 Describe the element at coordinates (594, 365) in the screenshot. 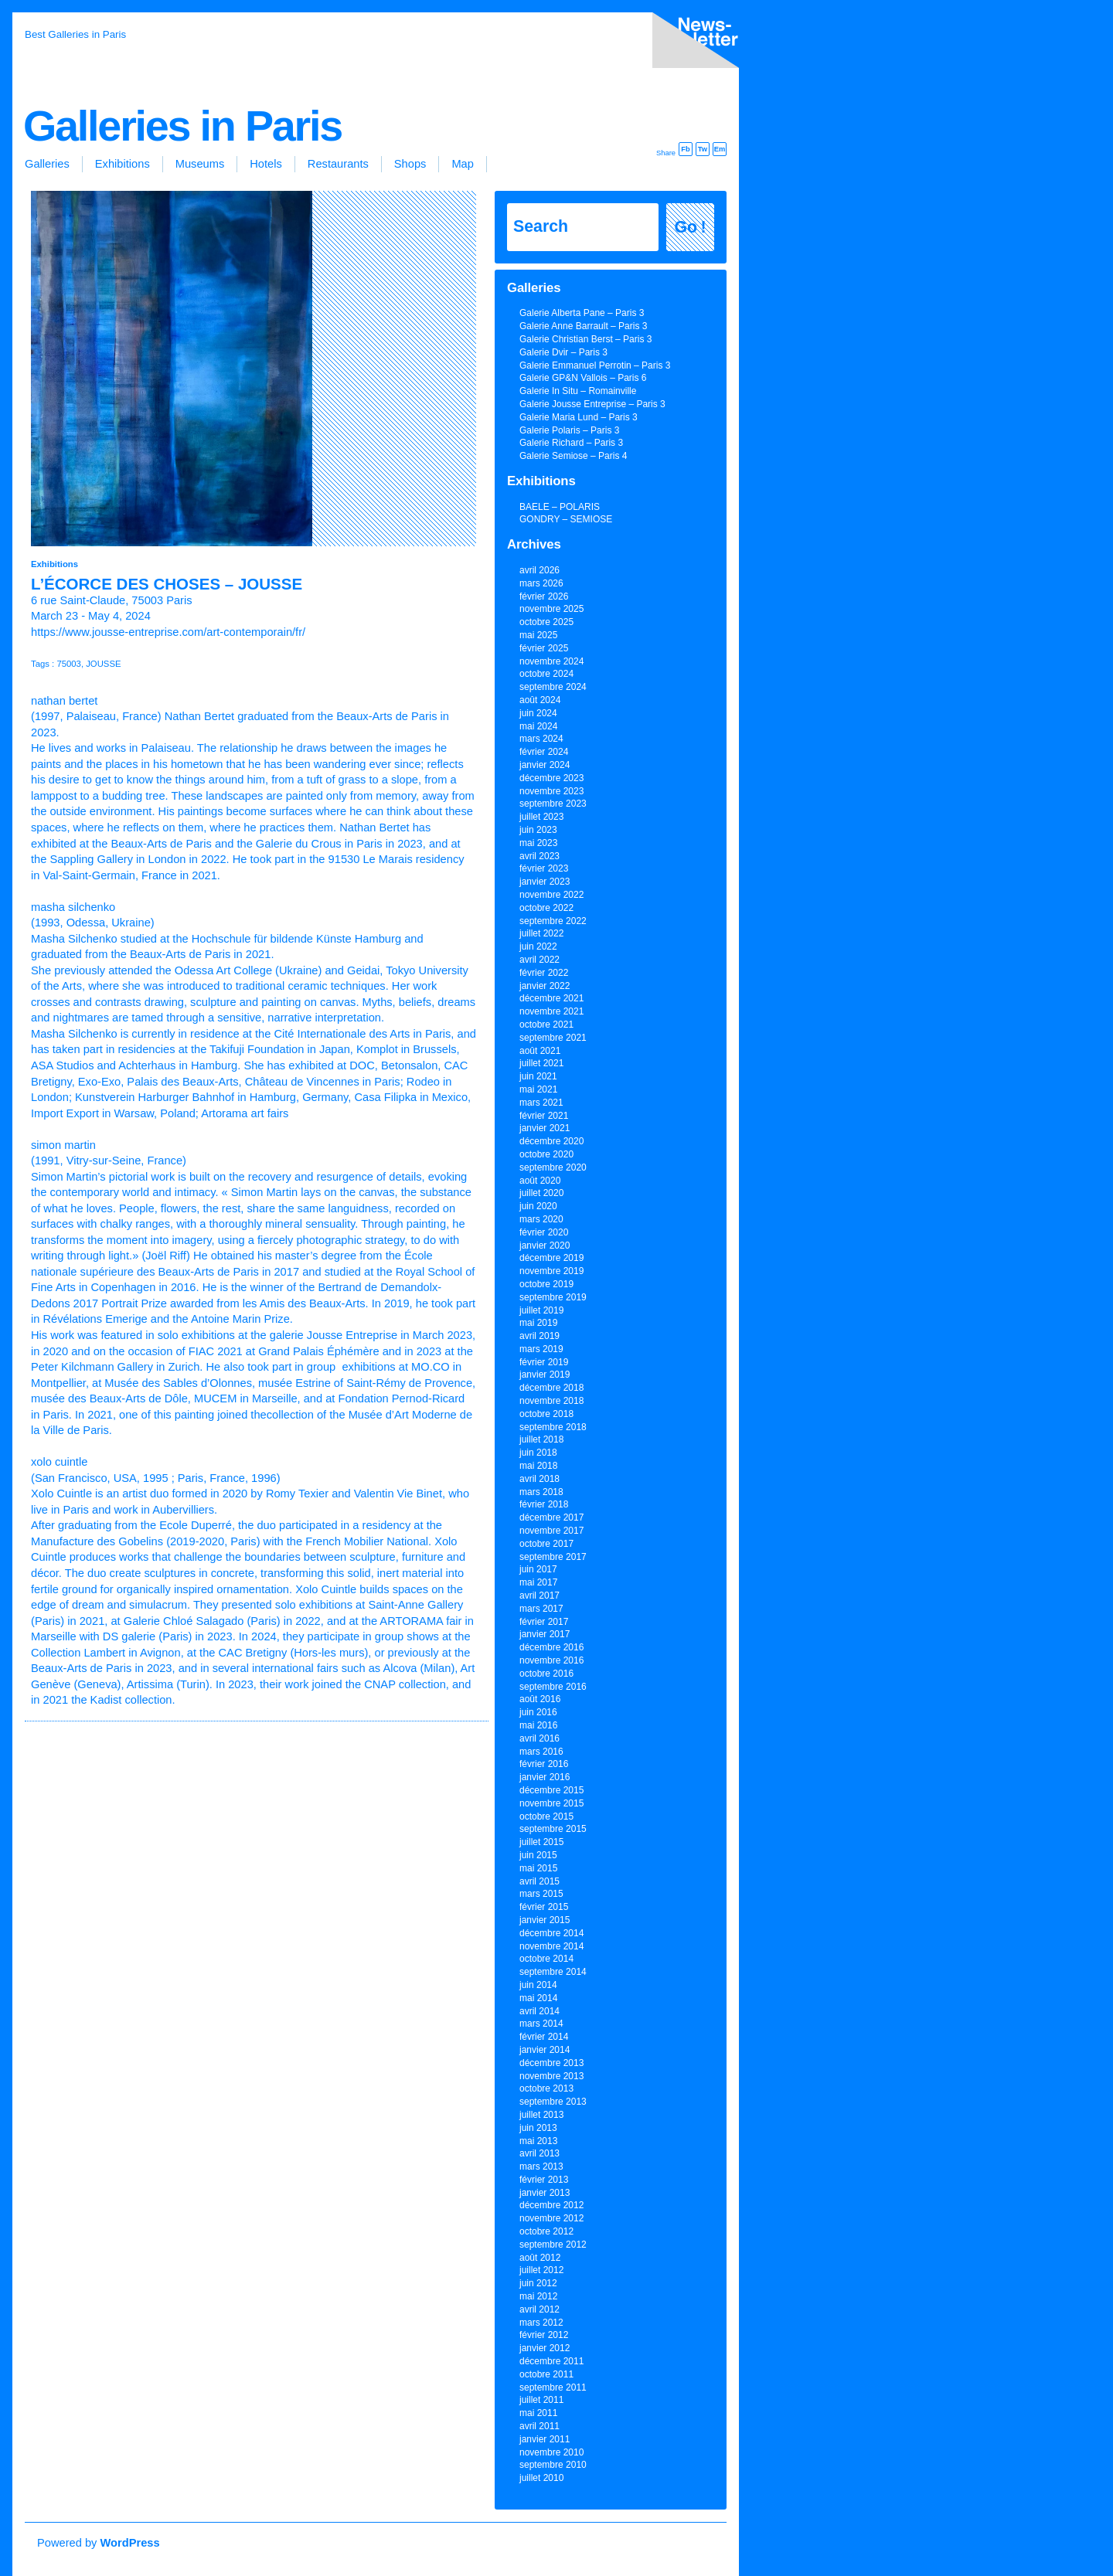

I see `Galerie Emmanuel Perrotin – Paris 3` at that location.